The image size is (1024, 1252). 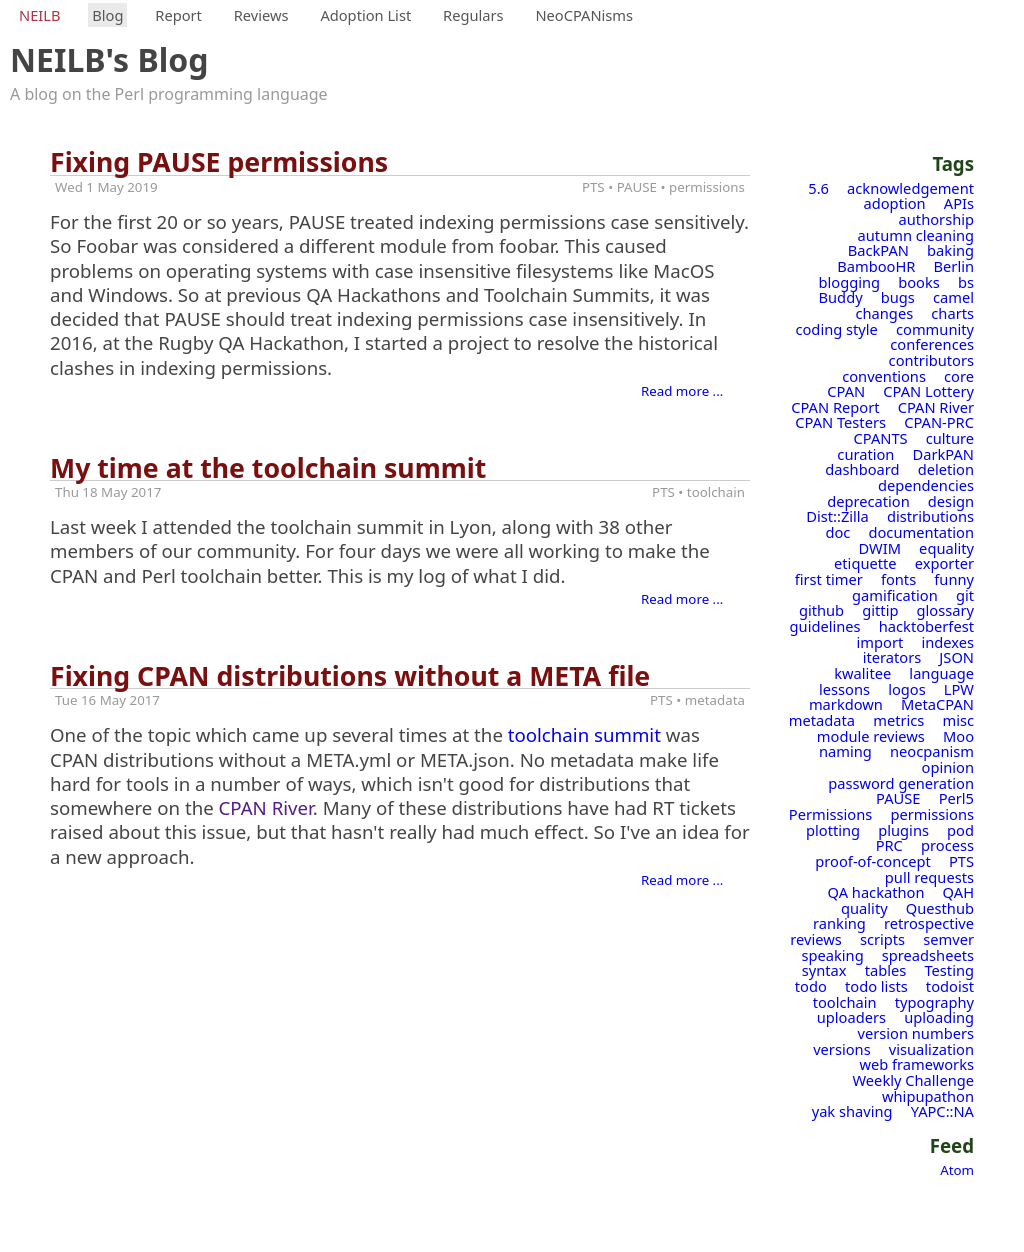 I want to click on markdown, so click(x=846, y=704).